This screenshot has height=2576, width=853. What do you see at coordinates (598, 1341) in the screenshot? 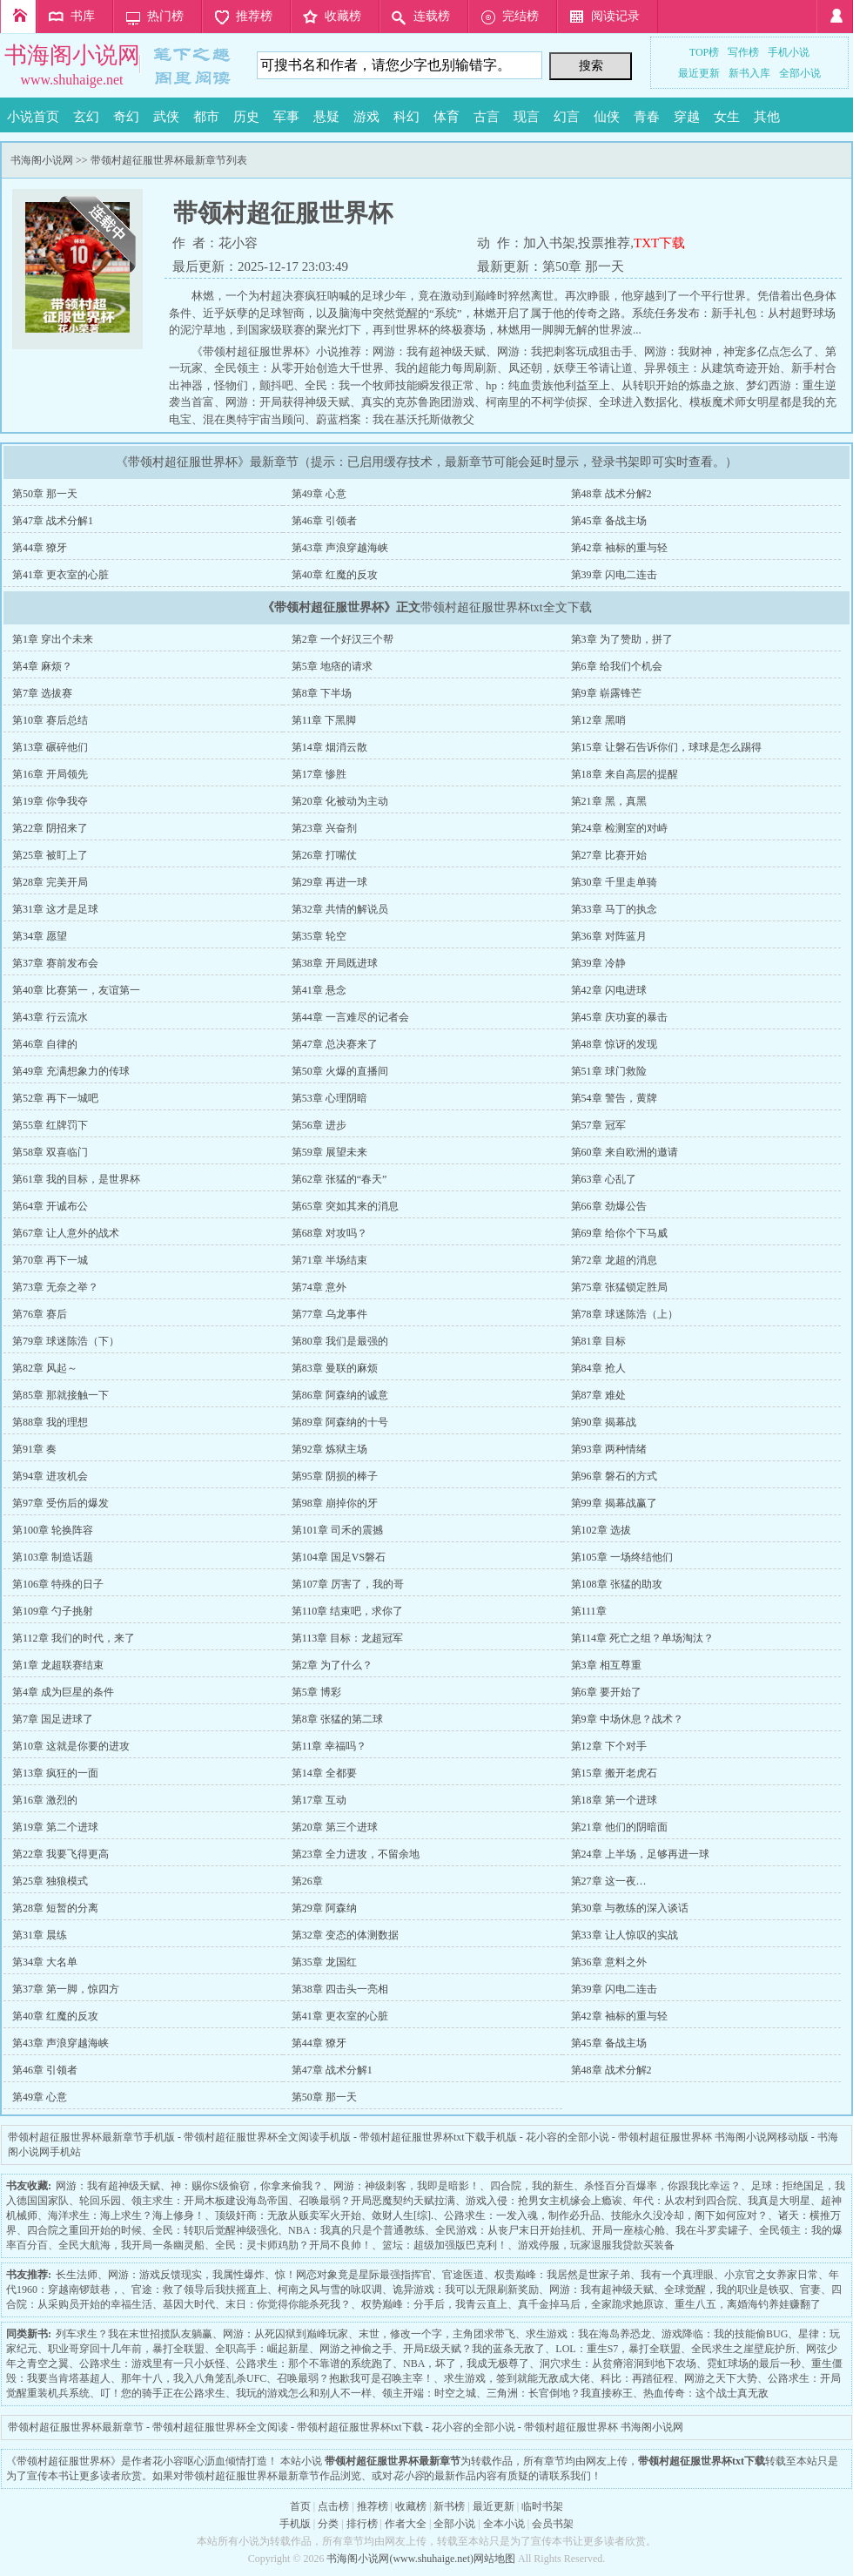
I see `第81章 目标` at bounding box center [598, 1341].